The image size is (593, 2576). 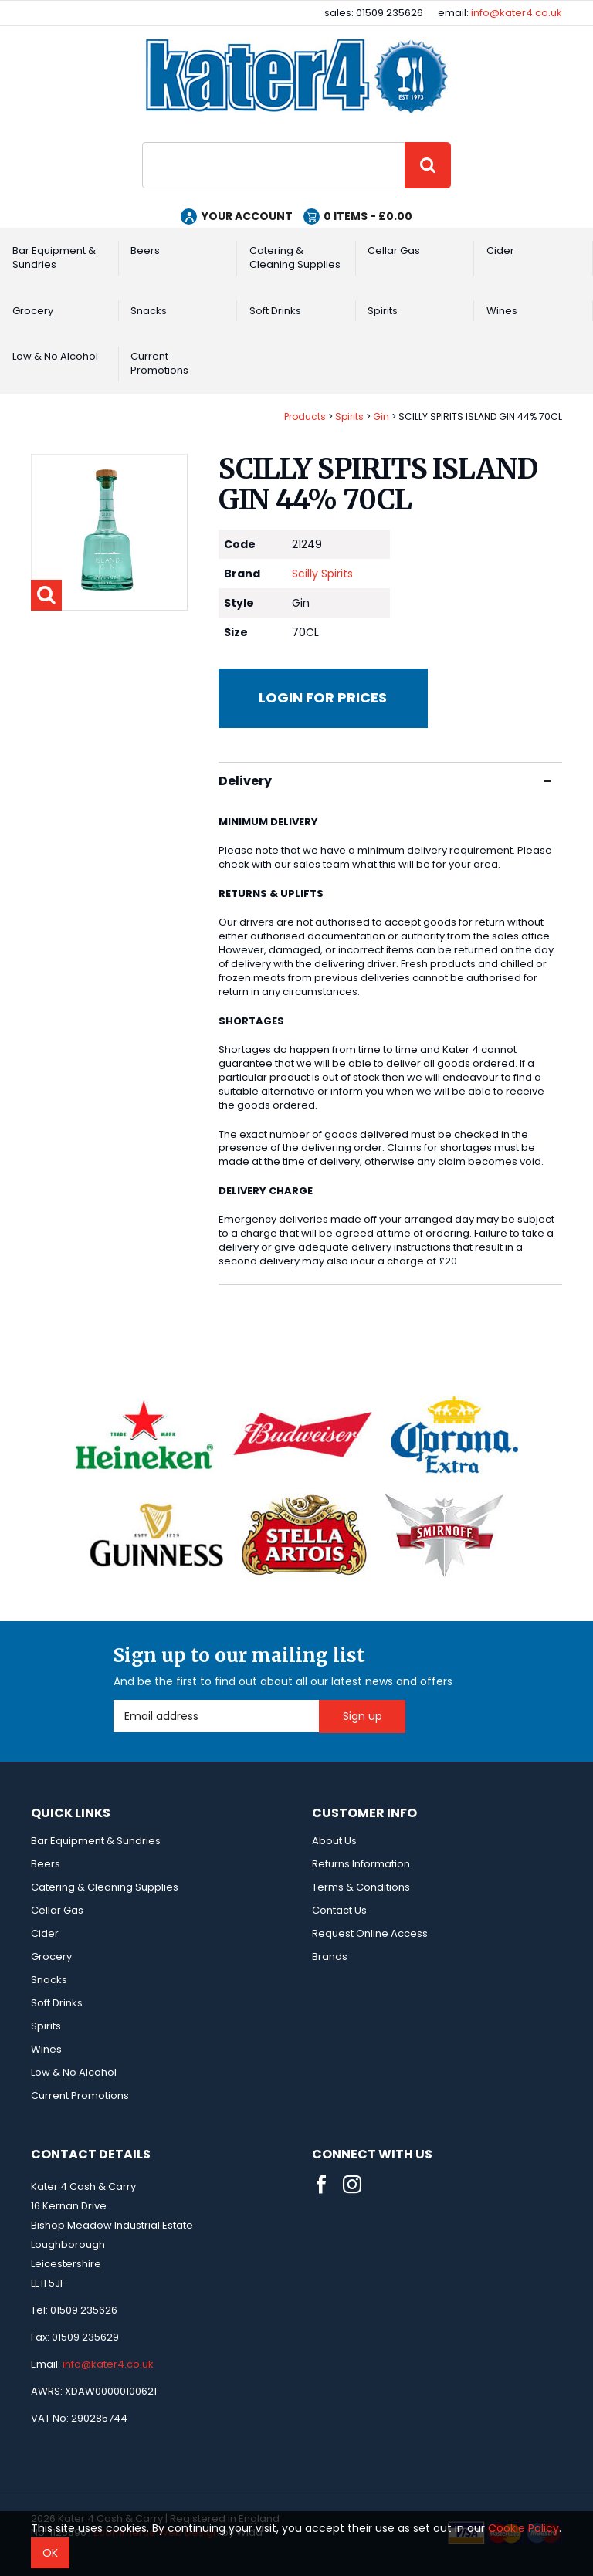 I want to click on Request Online Access, so click(x=370, y=1933).